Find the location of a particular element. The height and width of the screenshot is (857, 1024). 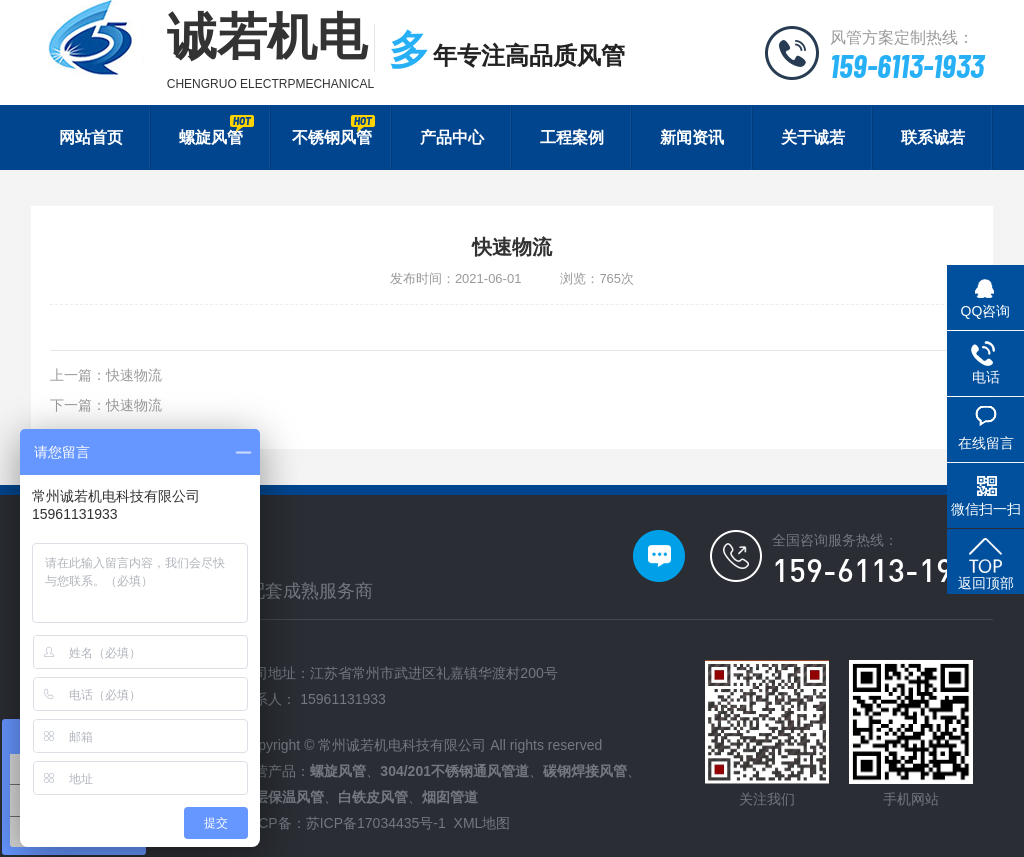

159-6113-1933 is located at coordinates (907, 65).